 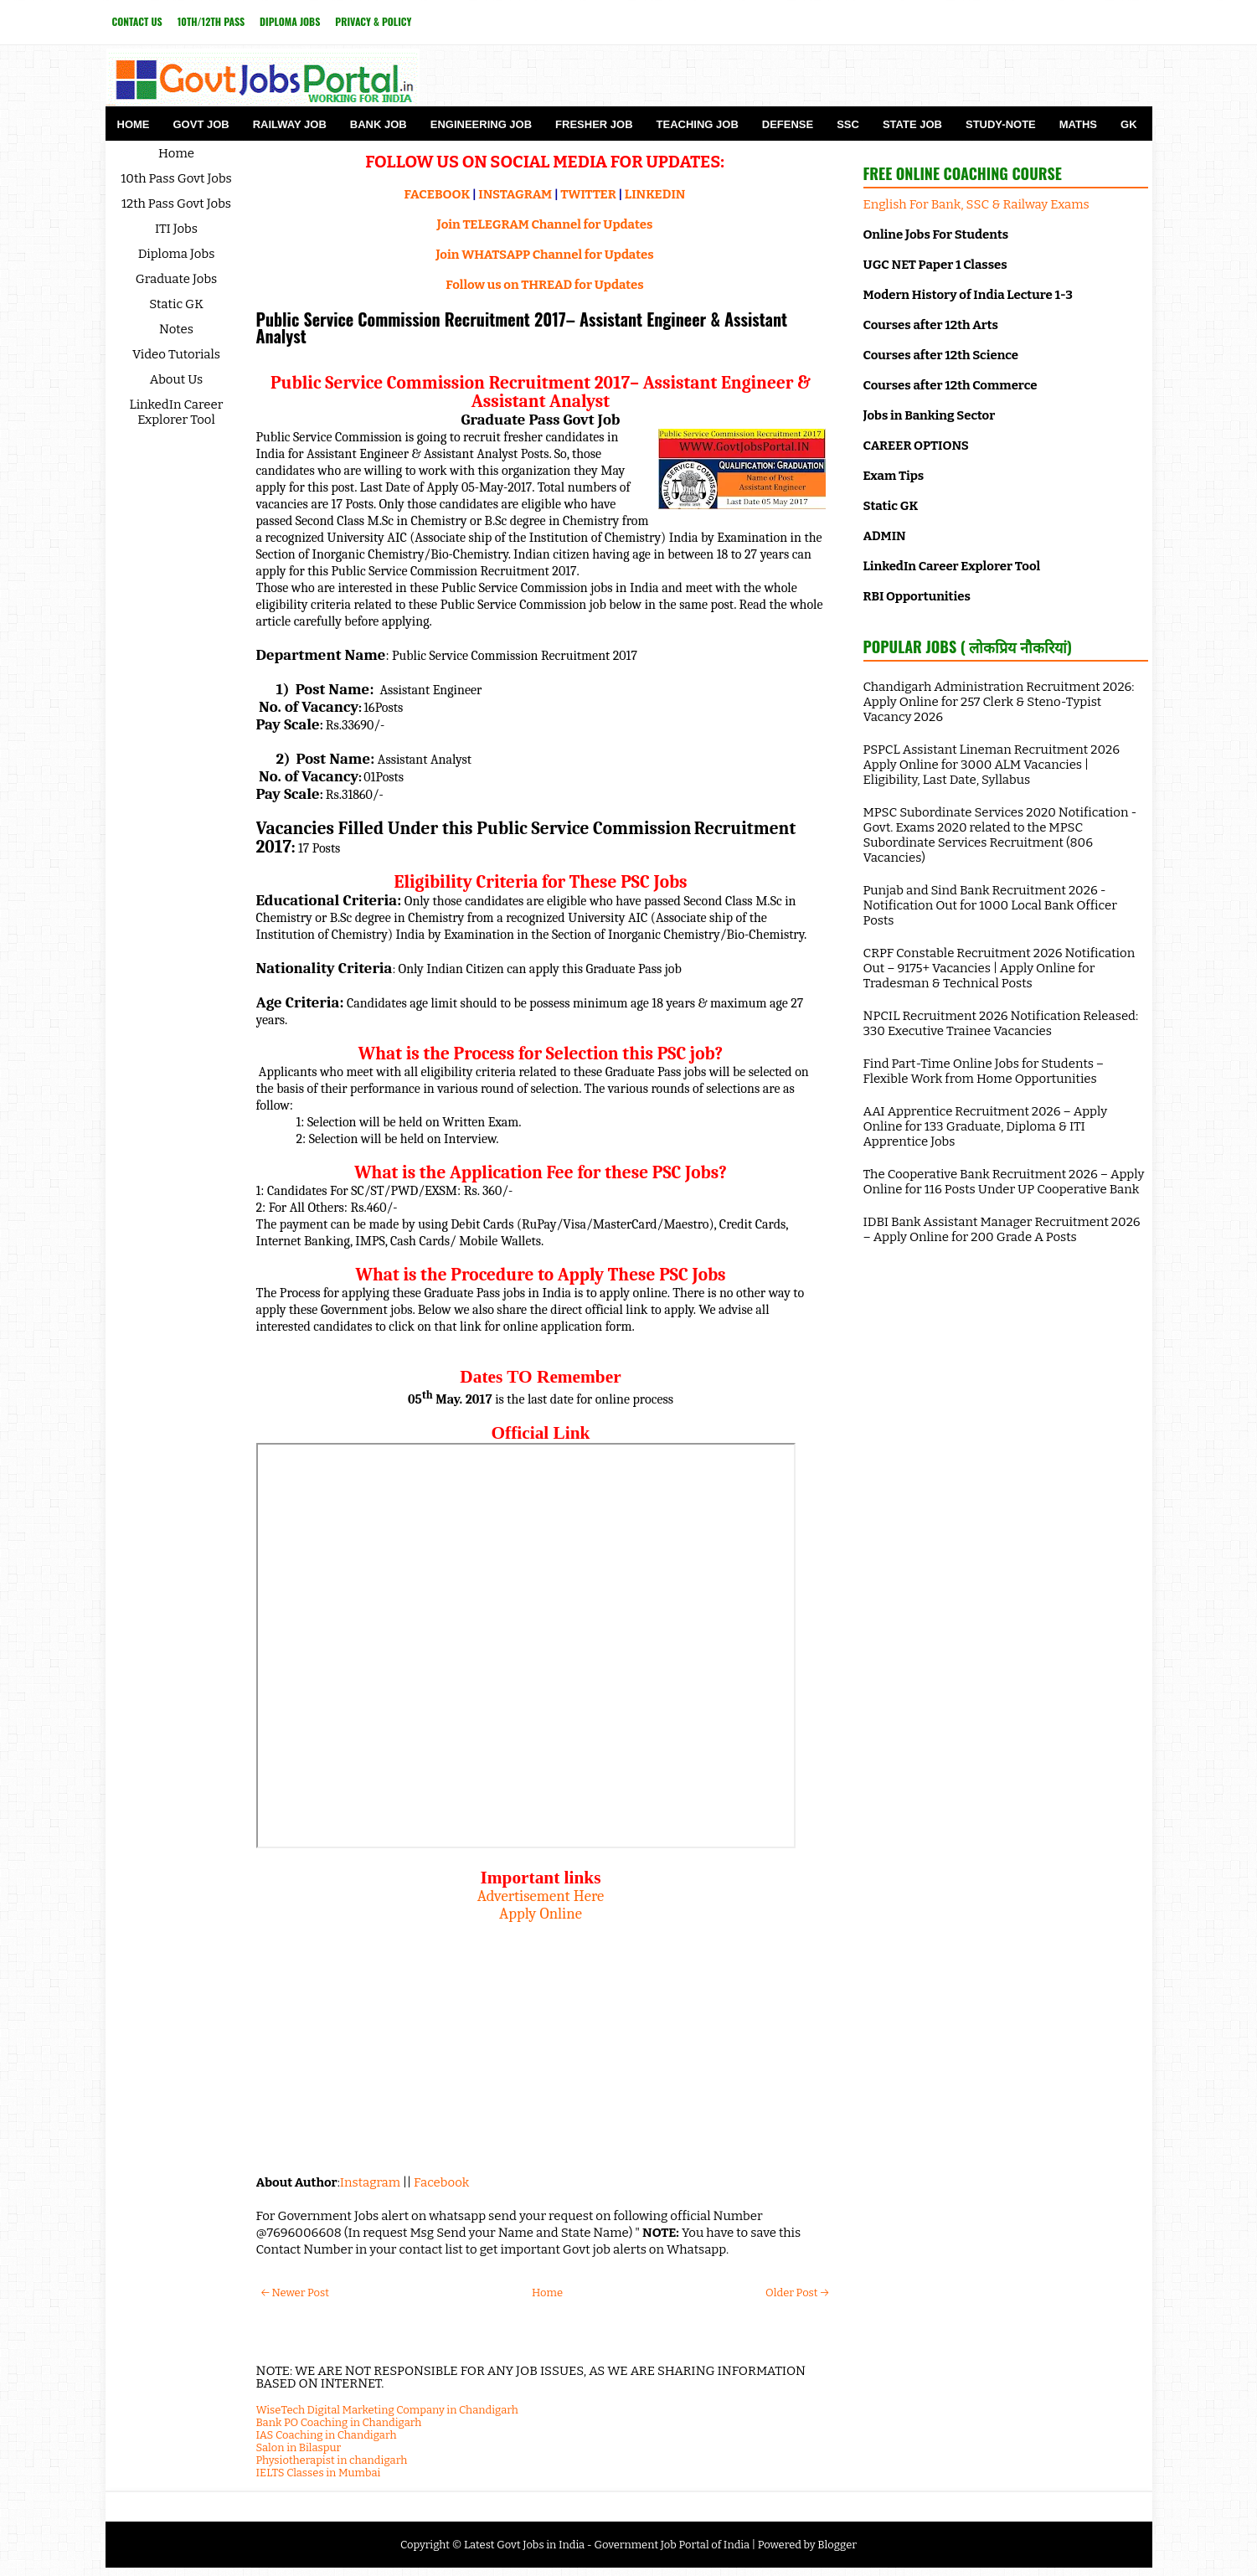 I want to click on PSPCL Assistant Lineman Recruitment 2026 Apply Online for 3000 ALM Vacancies | Eligibility, Last Date, Syllabus, so click(x=991, y=764).